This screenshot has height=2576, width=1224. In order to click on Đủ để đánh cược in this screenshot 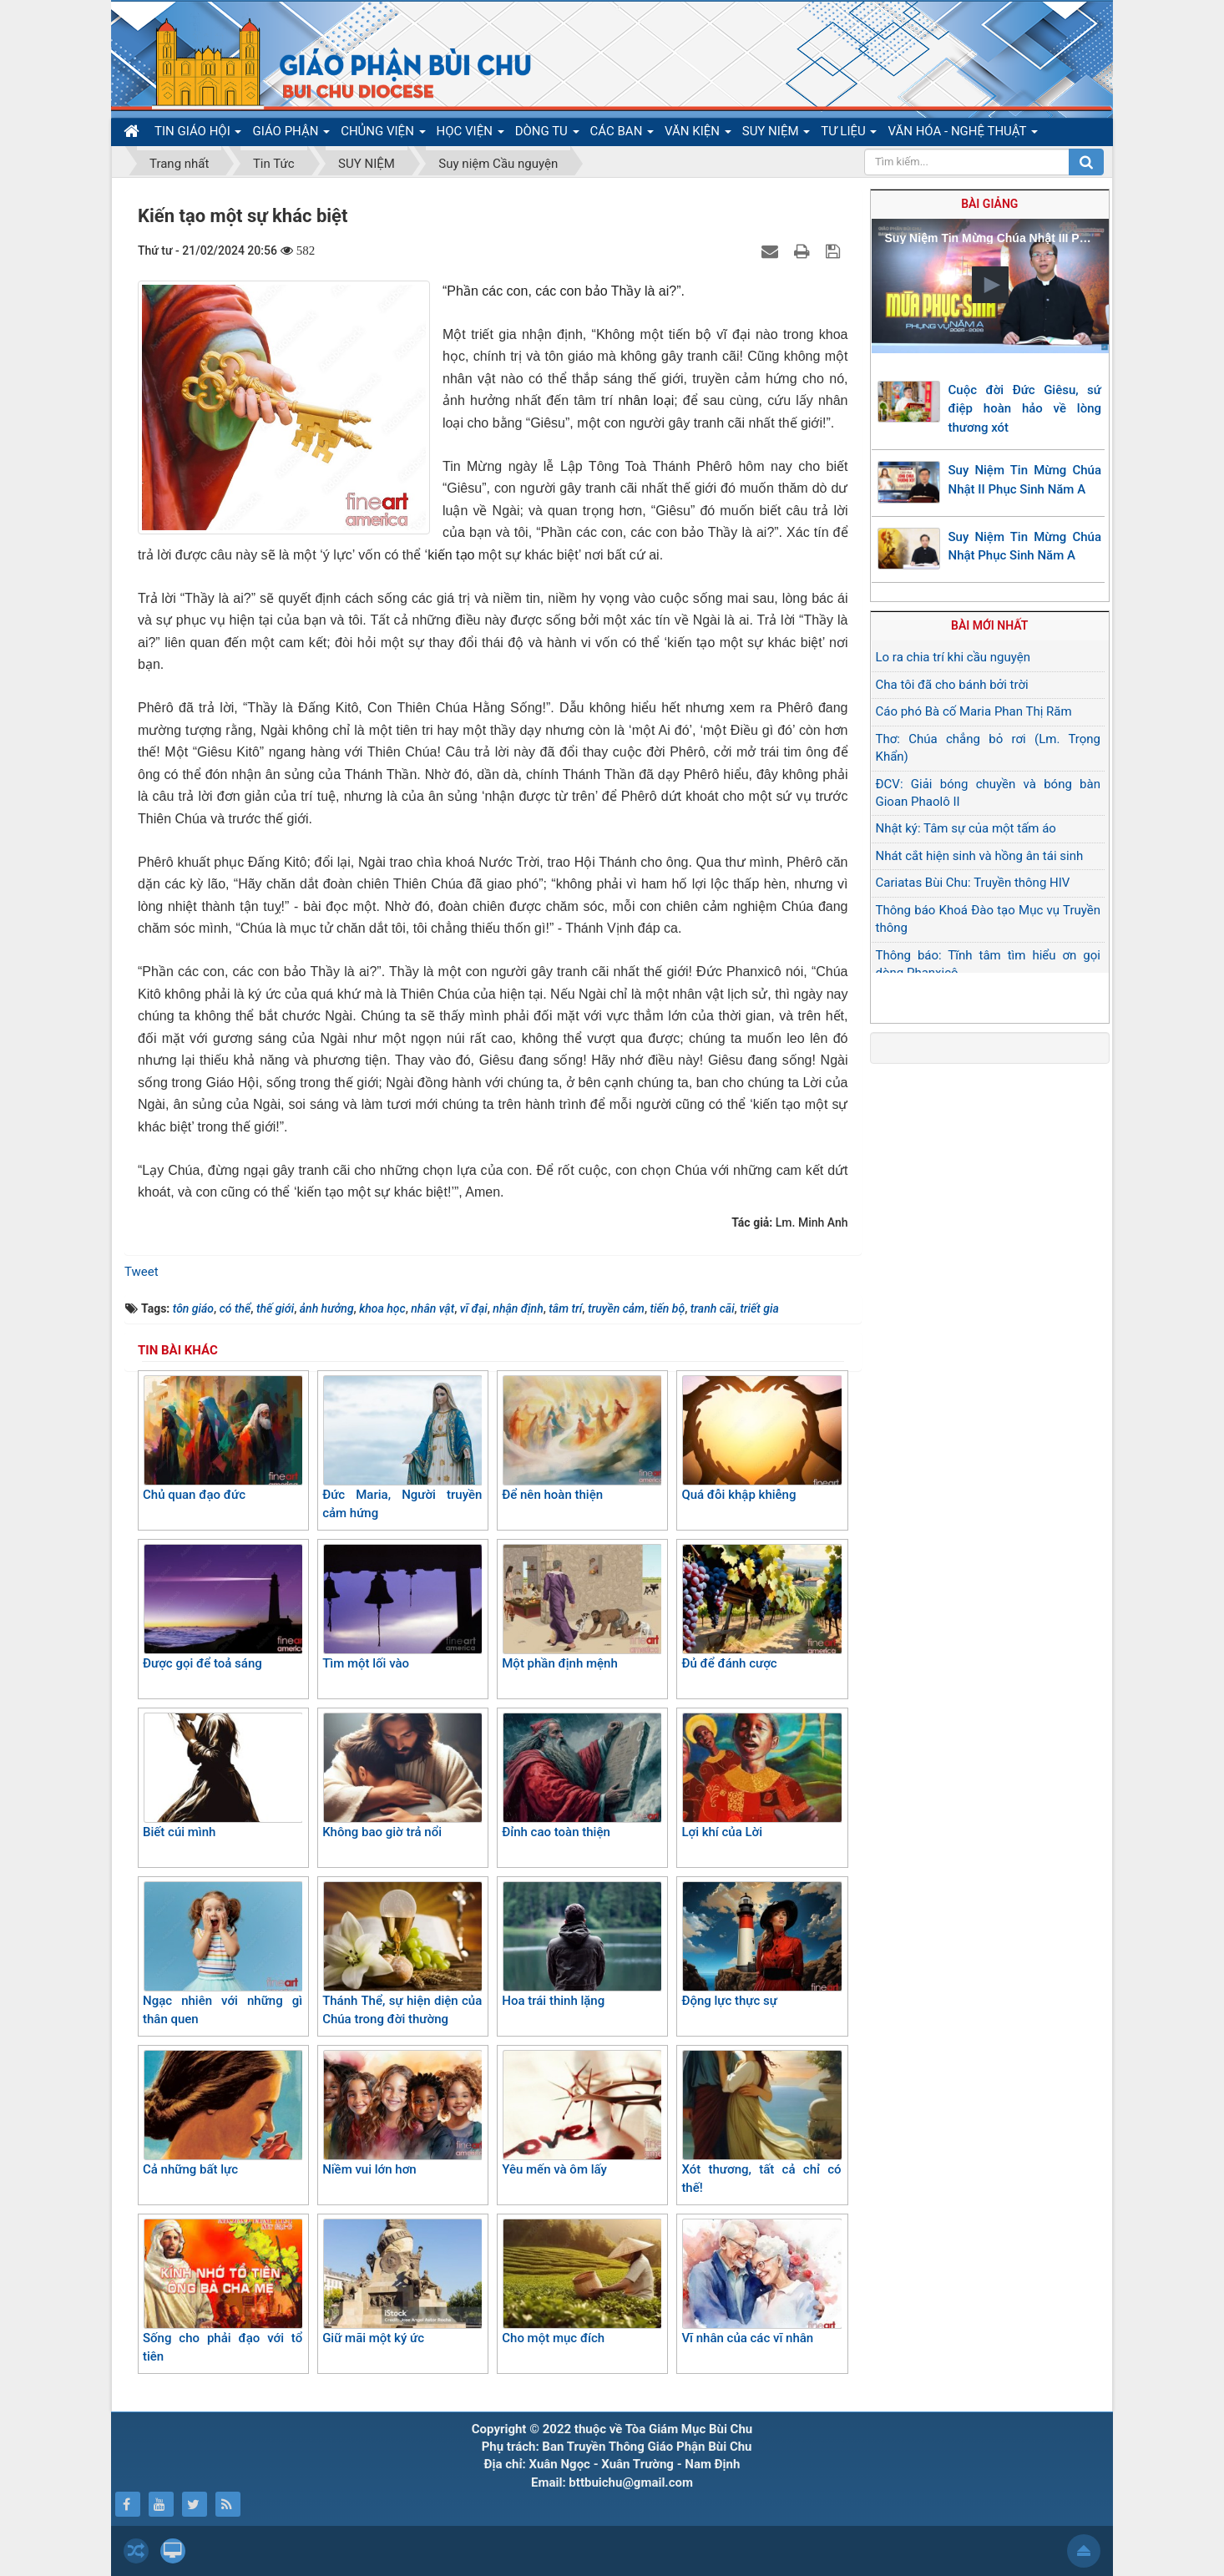, I will do `click(761, 1607)`.